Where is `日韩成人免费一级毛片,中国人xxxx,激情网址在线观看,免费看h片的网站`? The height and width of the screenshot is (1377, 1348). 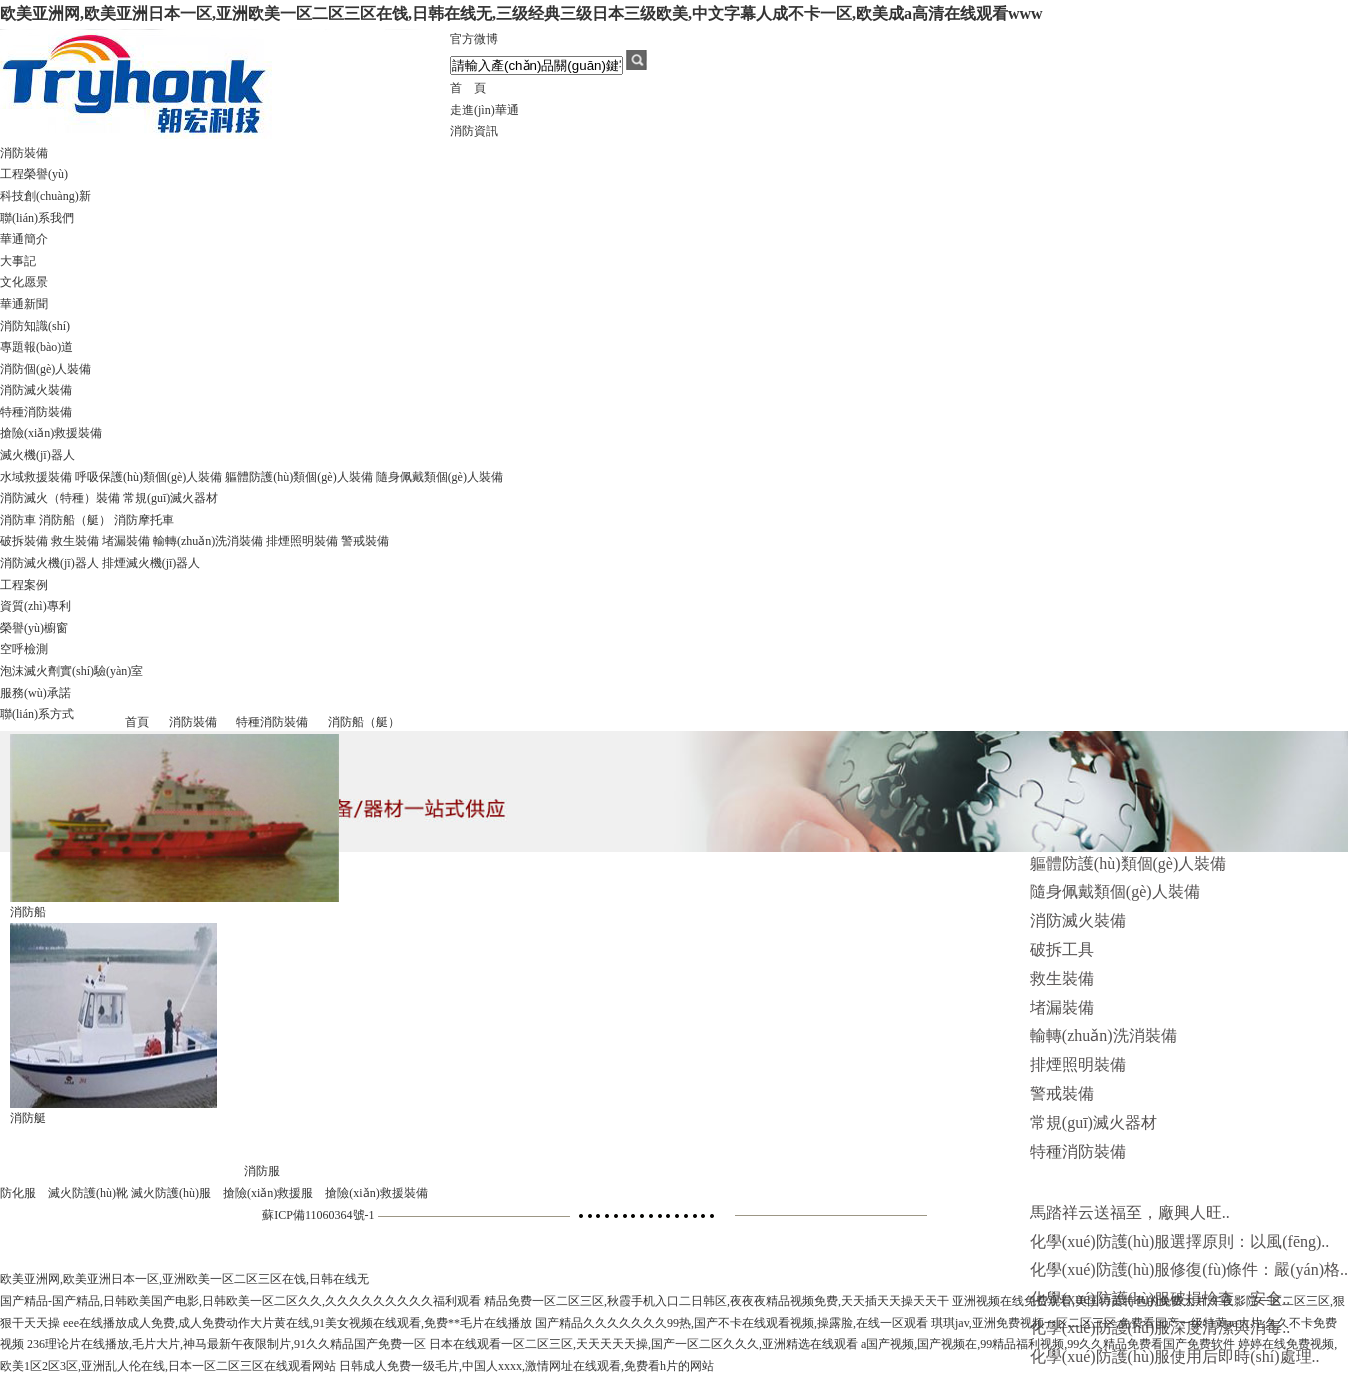
日韩成人免费一级毛片,中国人xxxx,激情网址在线观看,免费看h片的网站 is located at coordinates (526, 1366).